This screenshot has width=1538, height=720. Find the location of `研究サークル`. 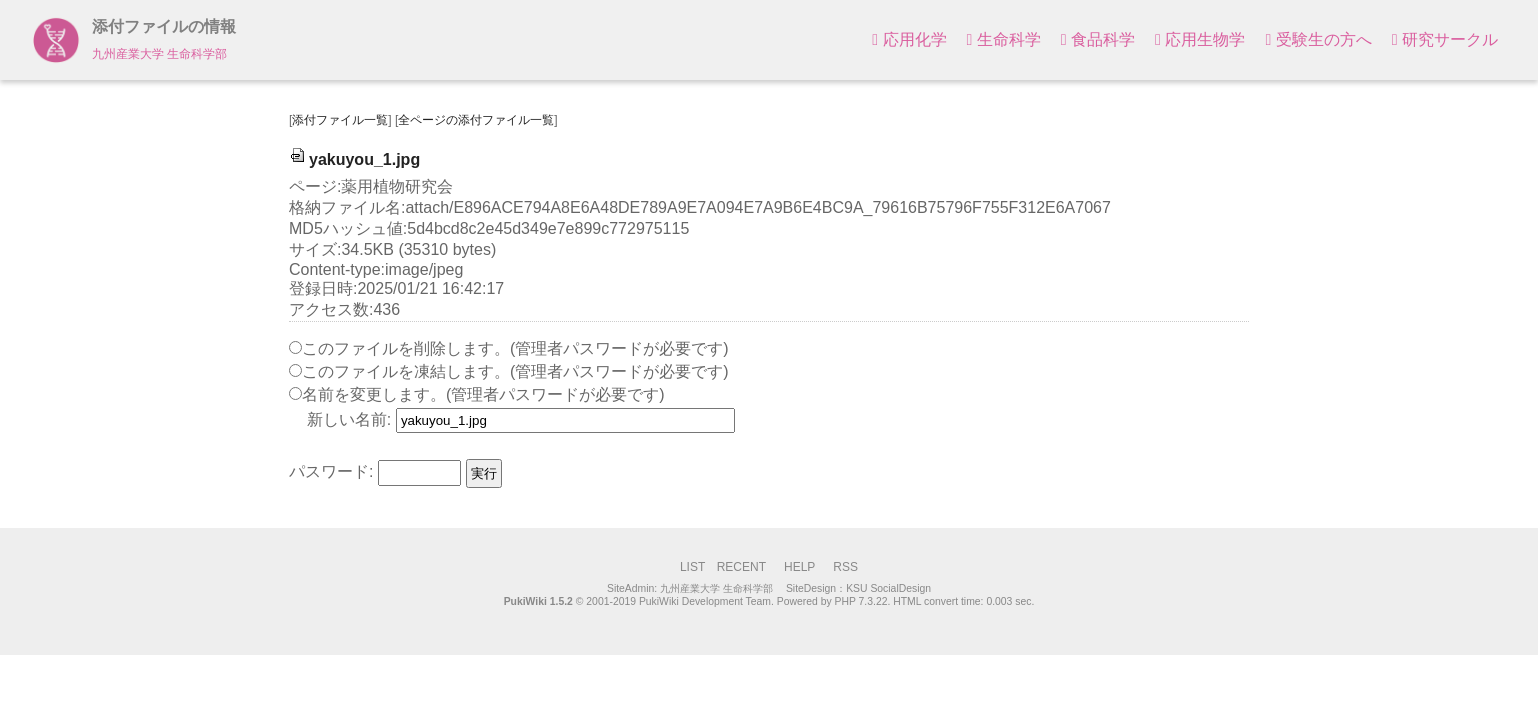

研究サークル is located at coordinates (1445, 39).